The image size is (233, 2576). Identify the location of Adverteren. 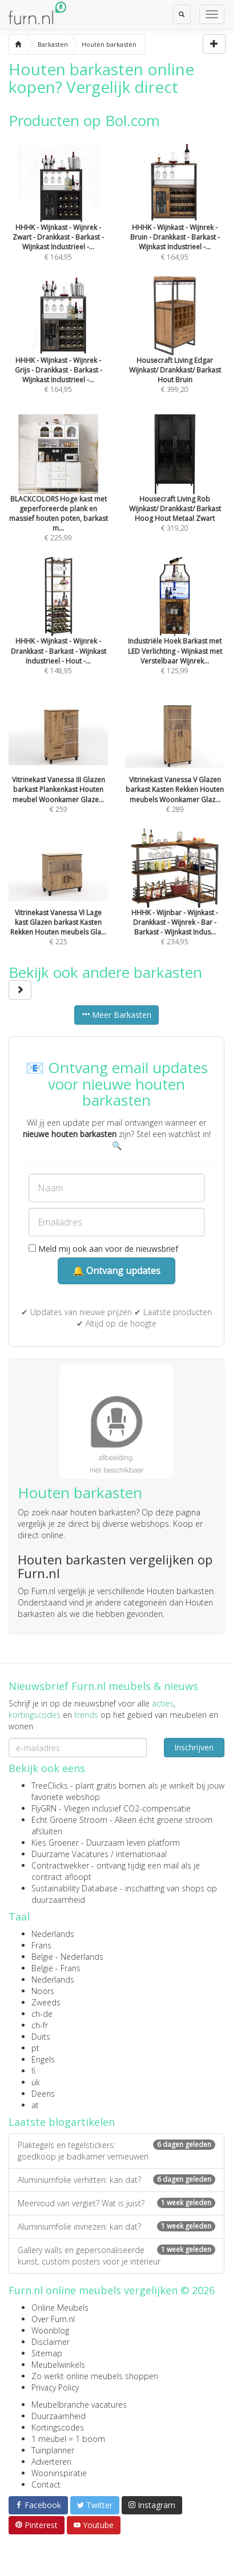
(51, 2461).